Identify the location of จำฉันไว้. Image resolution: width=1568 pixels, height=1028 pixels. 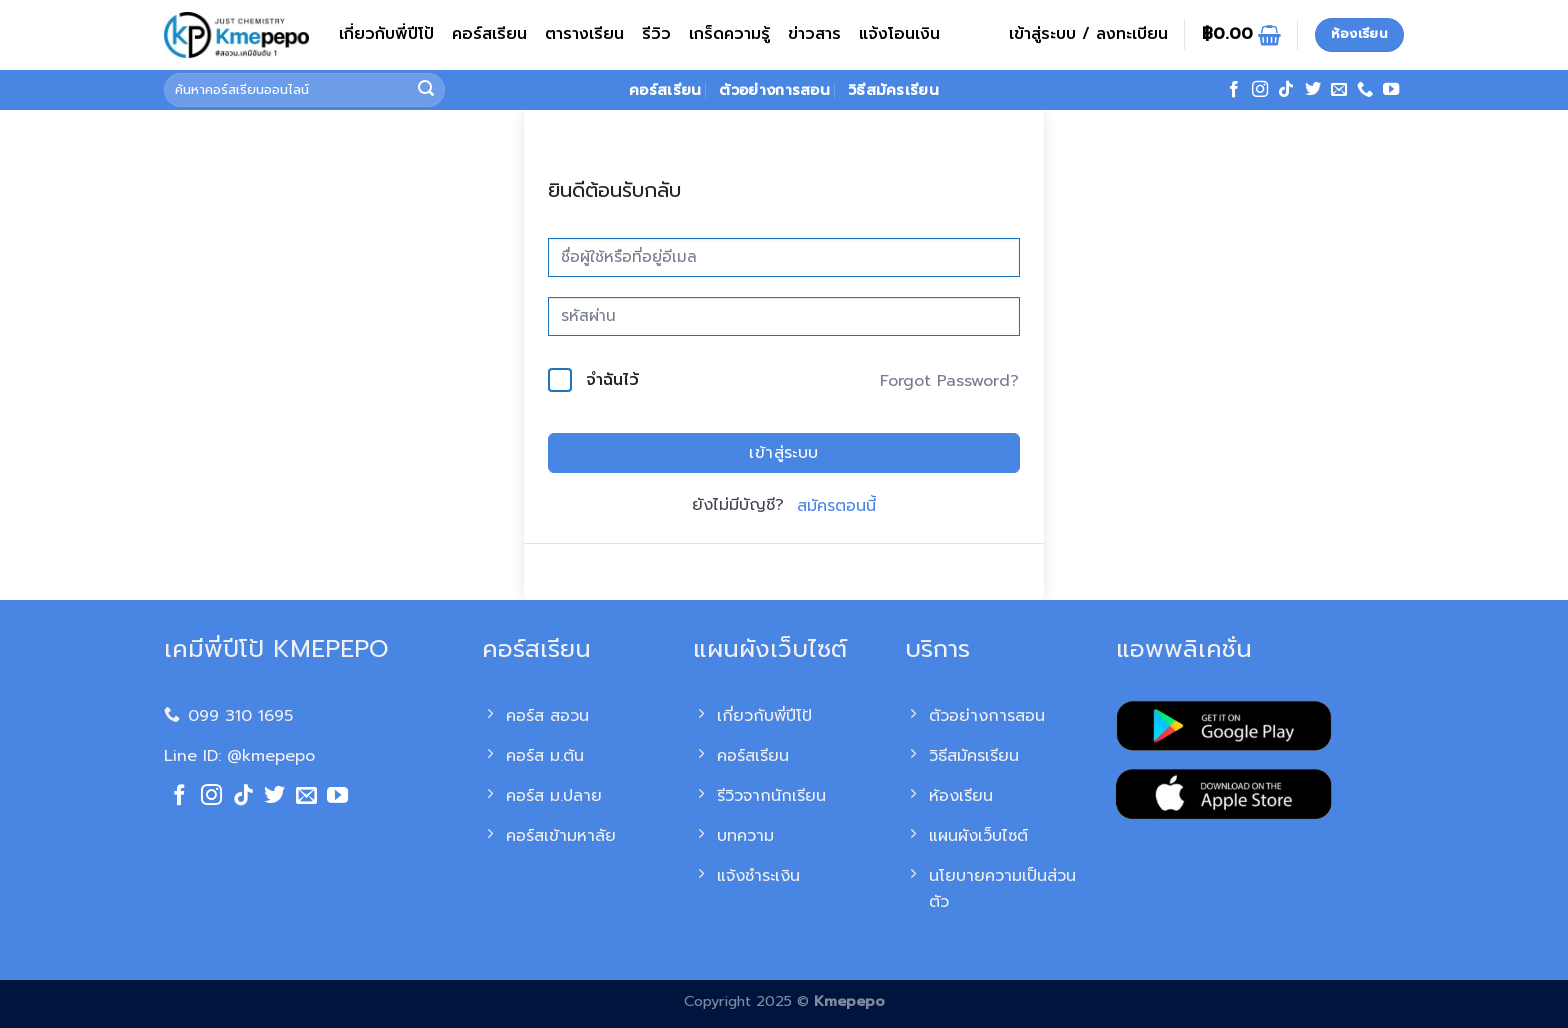
(612, 380).